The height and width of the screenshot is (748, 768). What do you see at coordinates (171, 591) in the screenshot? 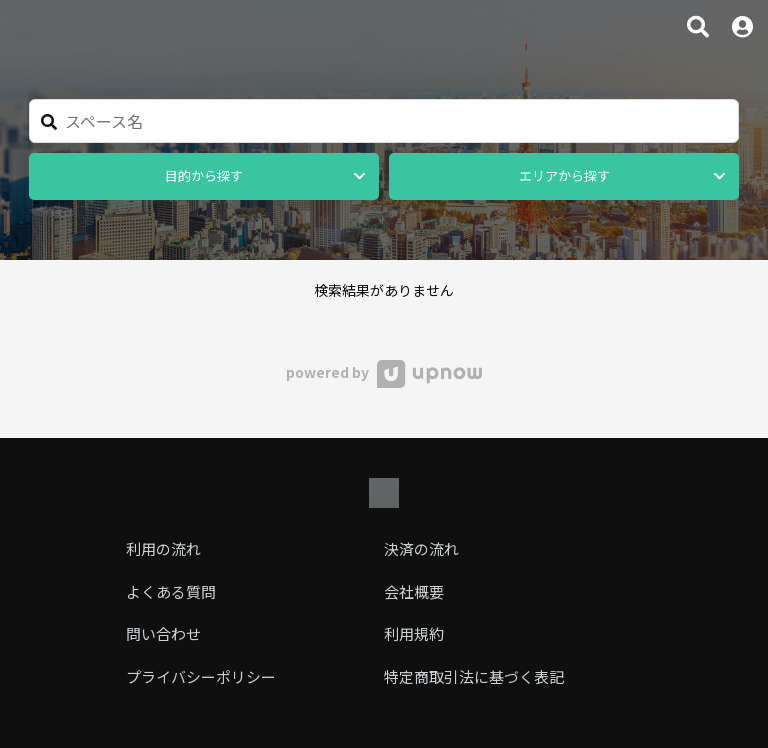
I see `よくある質問` at bounding box center [171, 591].